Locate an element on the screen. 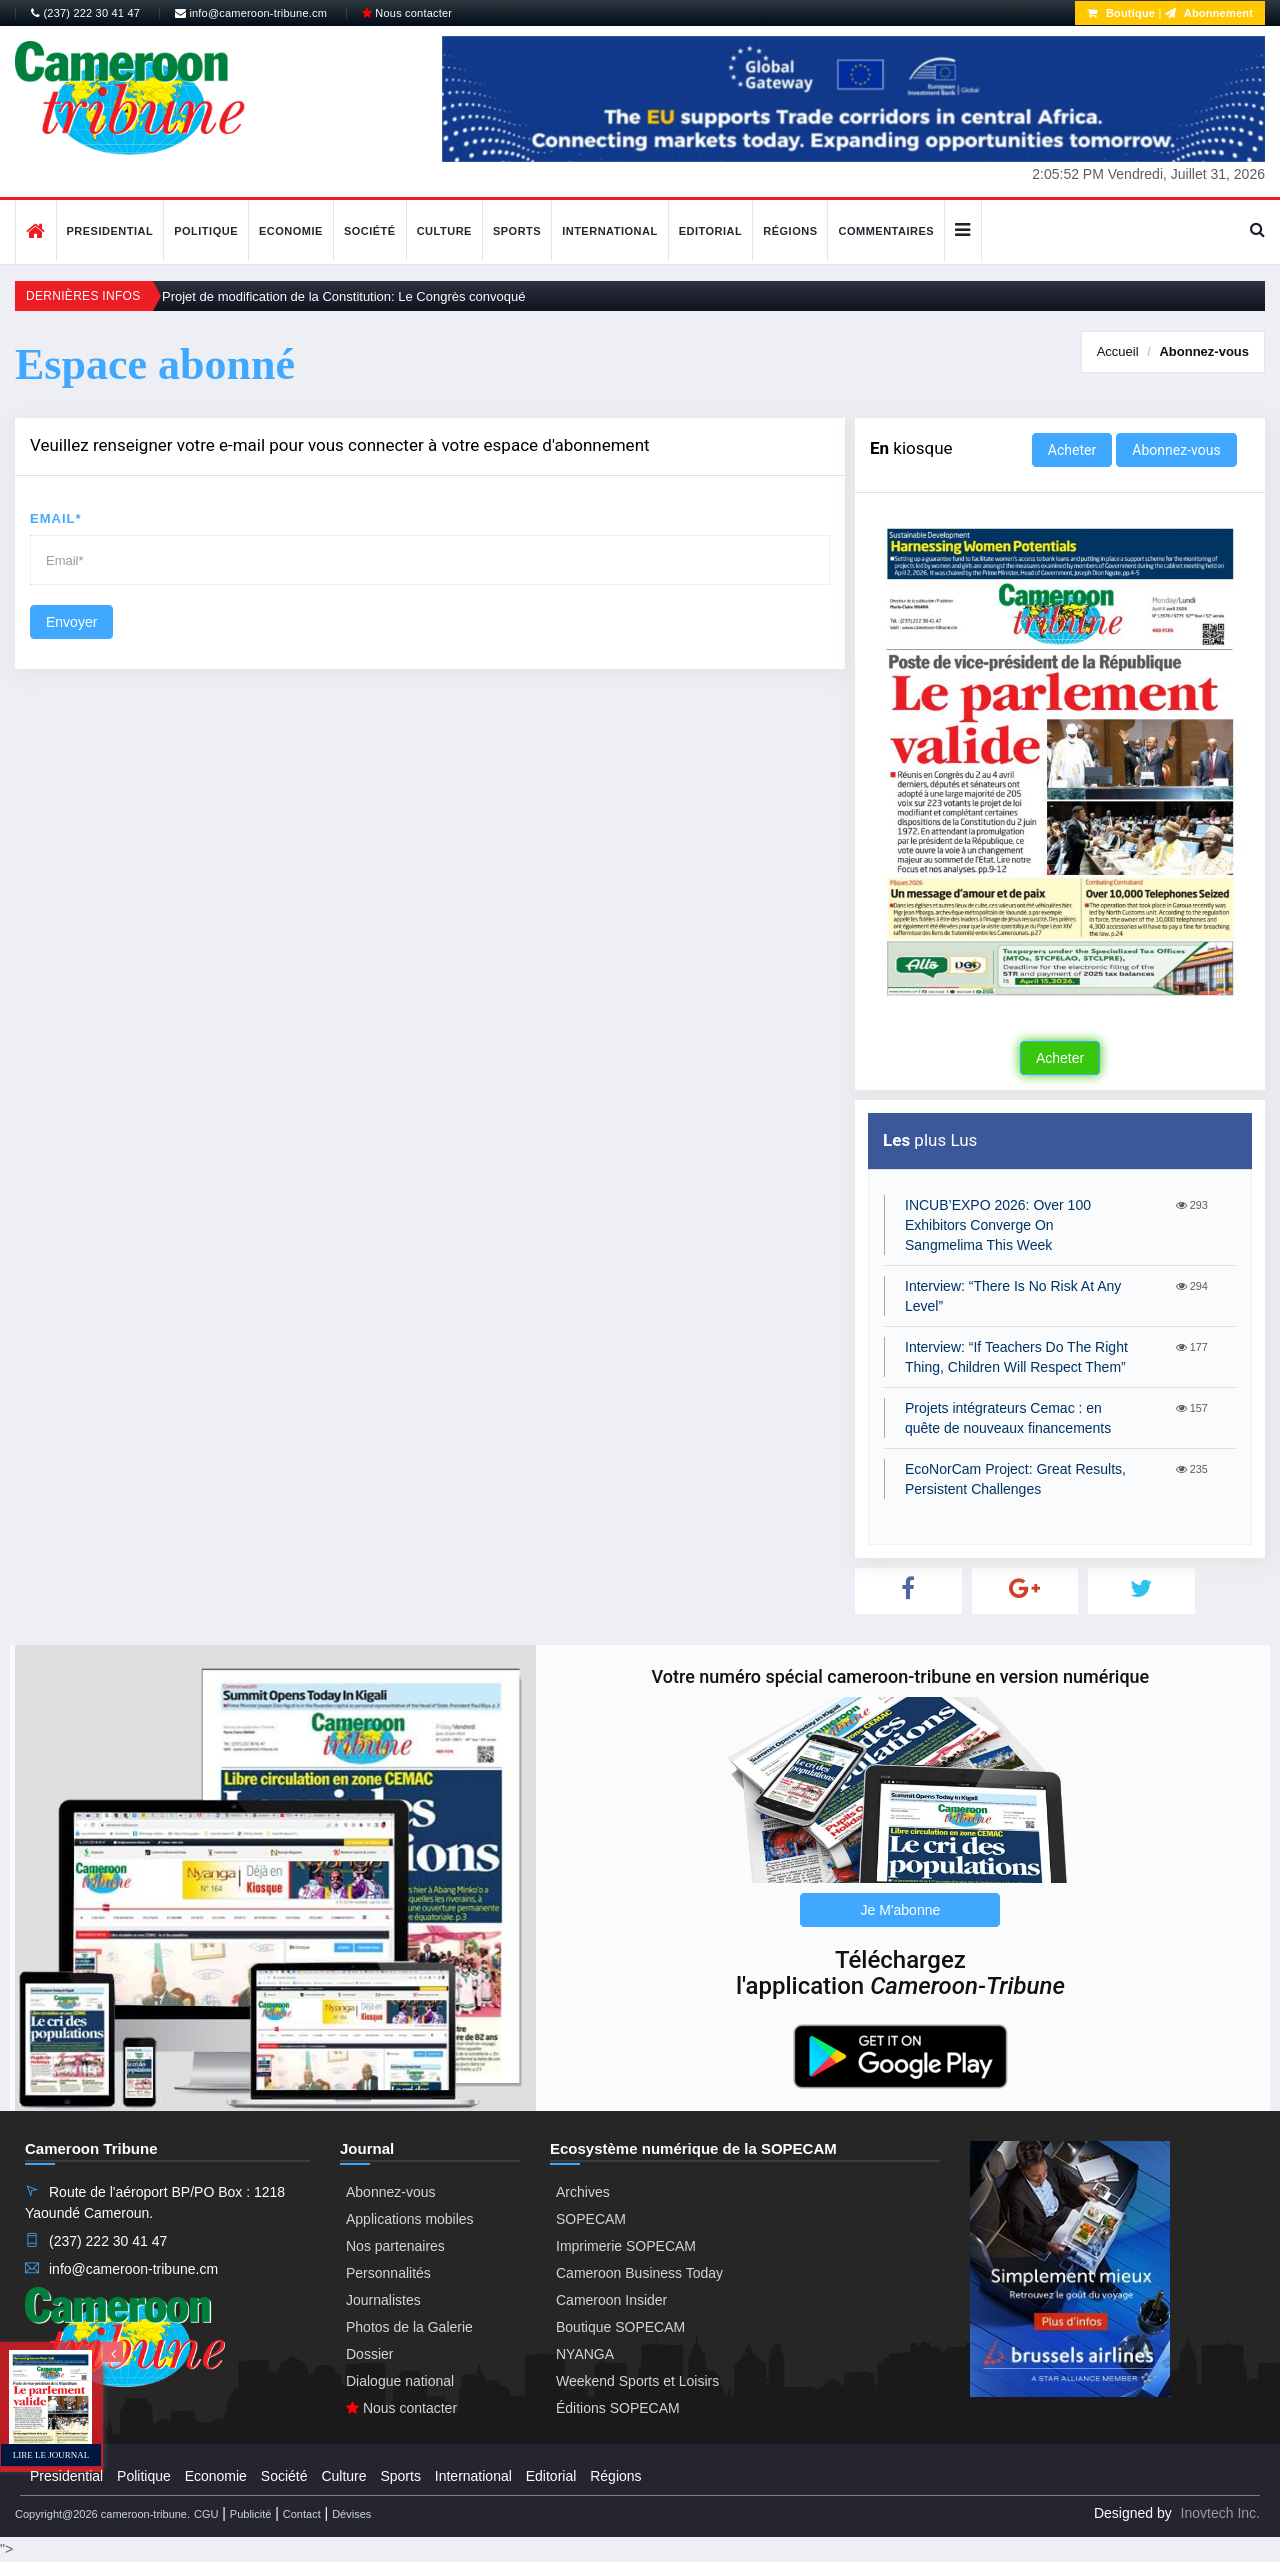 This screenshot has height=2562, width=1280. Commentaires is located at coordinates (886, 231).